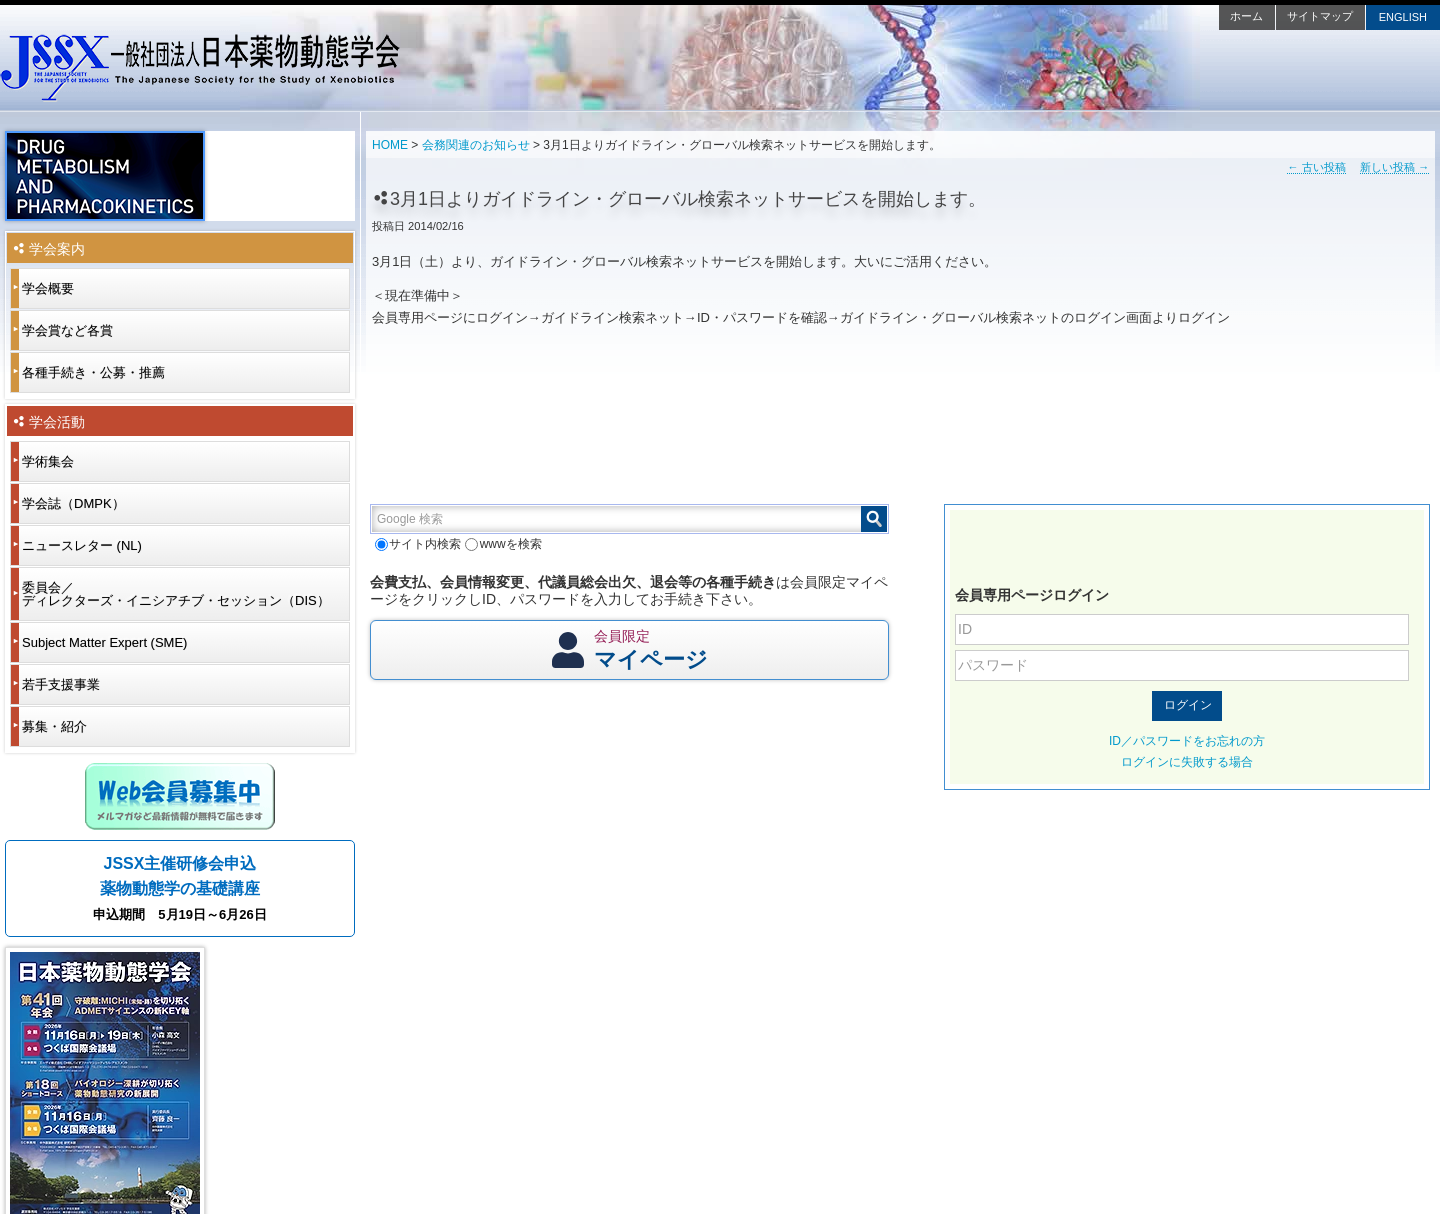  I want to click on 古い投稿, so click(1316, 167).